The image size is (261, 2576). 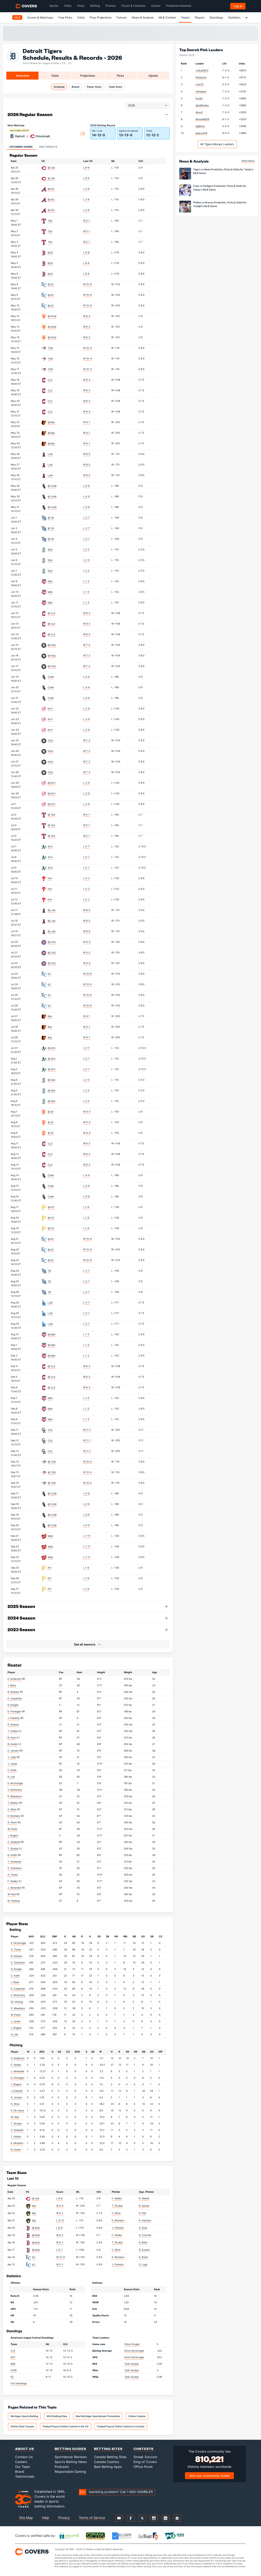 What do you see at coordinates (223, 171) in the screenshot?
I see `Tigers vs Reds Prediction, Picks & Odds for Today's MLB Game` at bounding box center [223, 171].